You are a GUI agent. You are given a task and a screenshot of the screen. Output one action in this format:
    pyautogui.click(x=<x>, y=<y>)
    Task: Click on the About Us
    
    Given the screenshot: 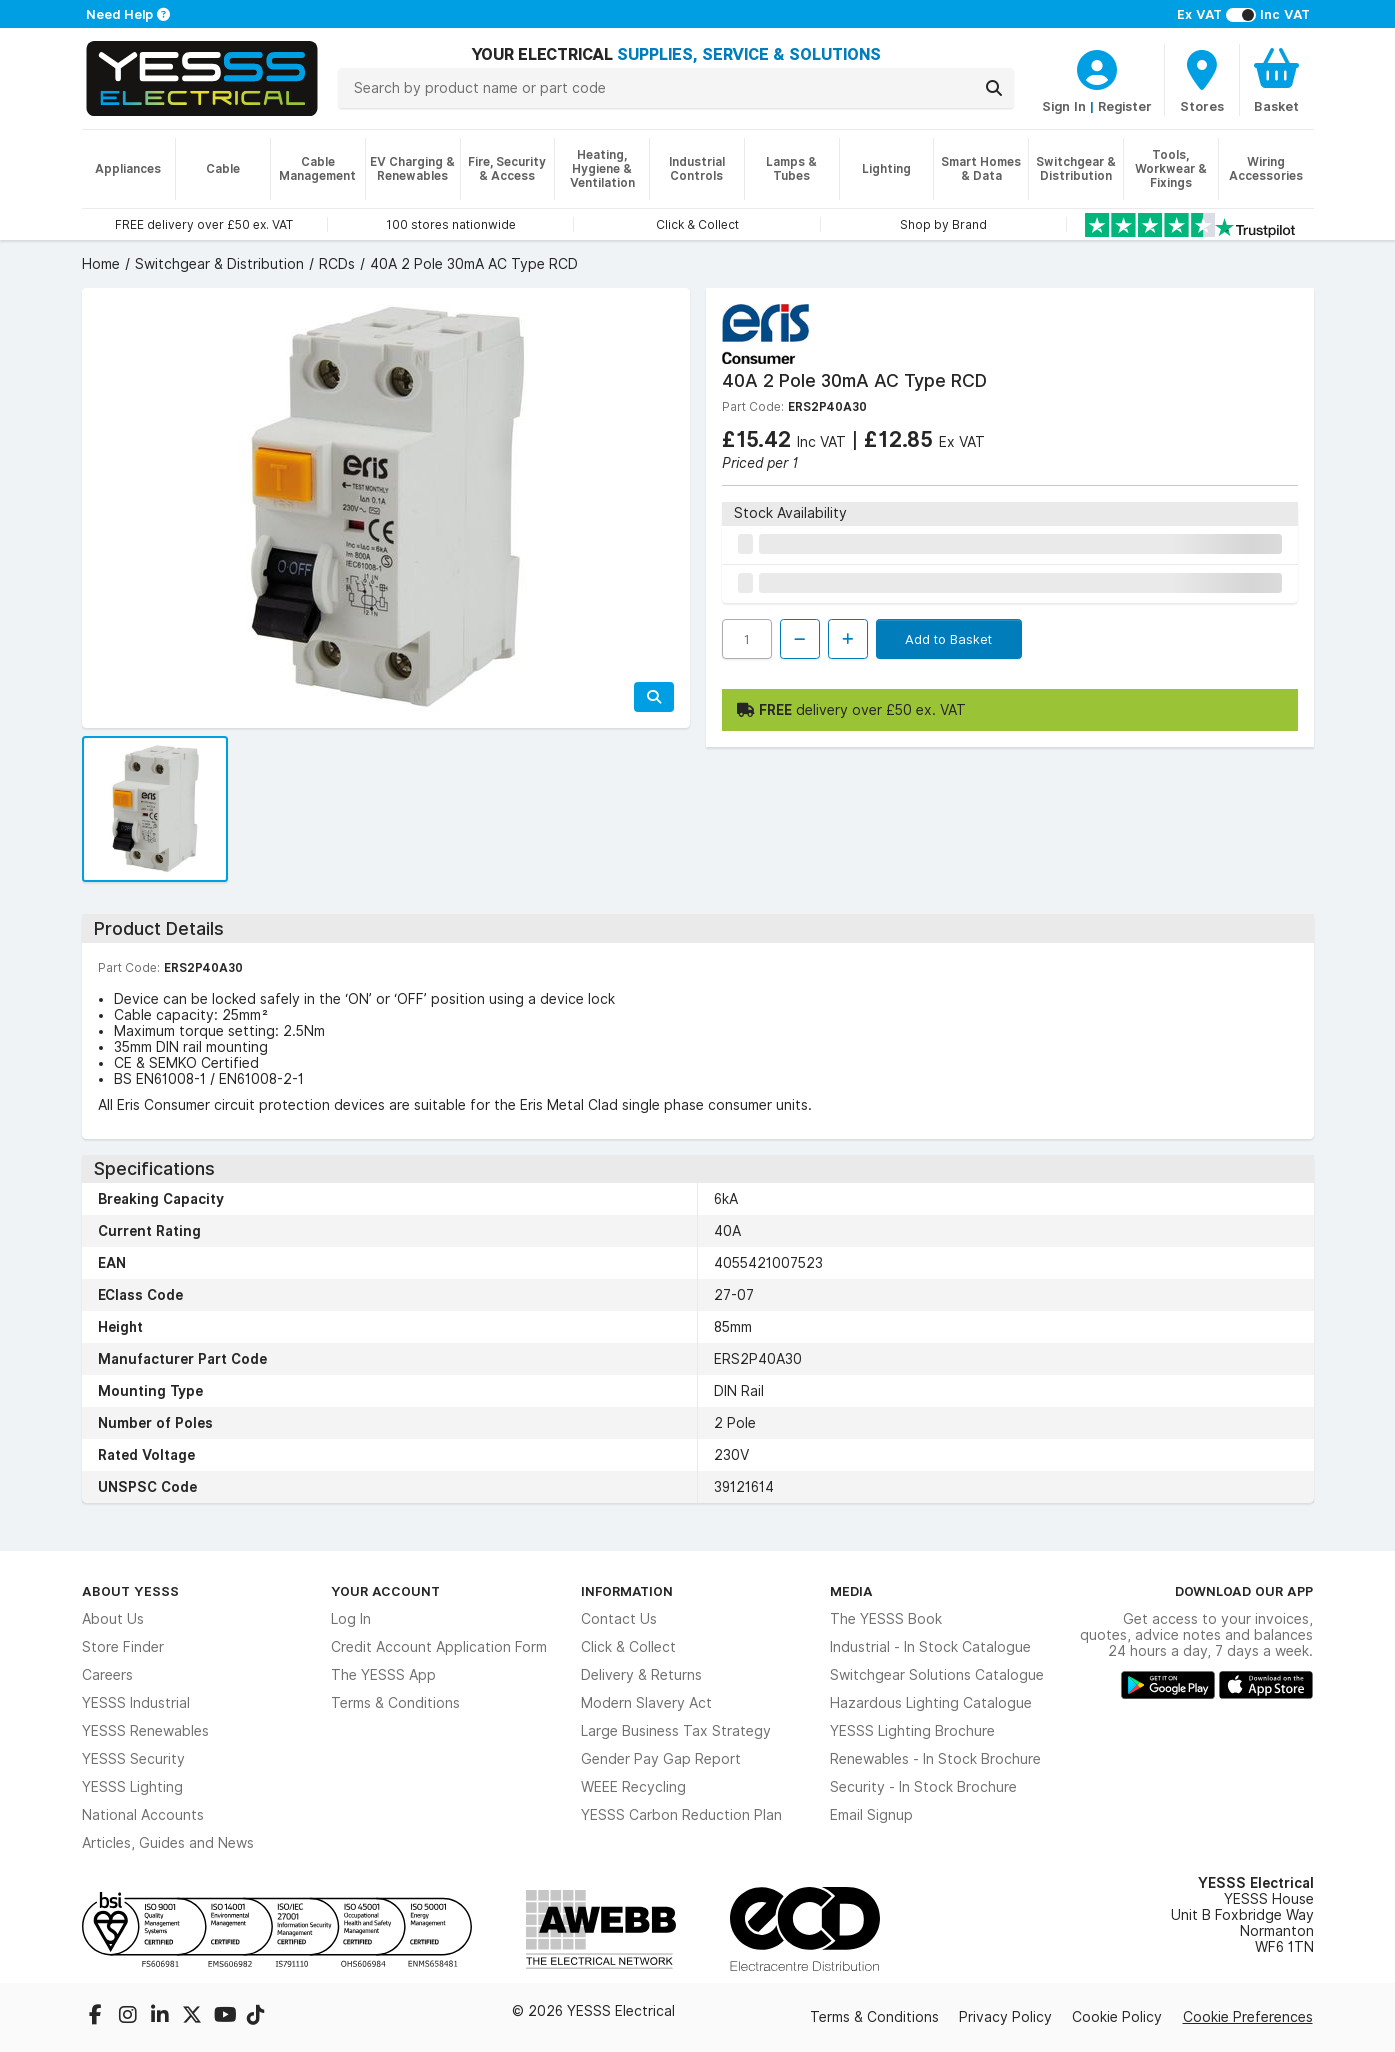 What is the action you would take?
    pyautogui.click(x=113, y=1619)
    